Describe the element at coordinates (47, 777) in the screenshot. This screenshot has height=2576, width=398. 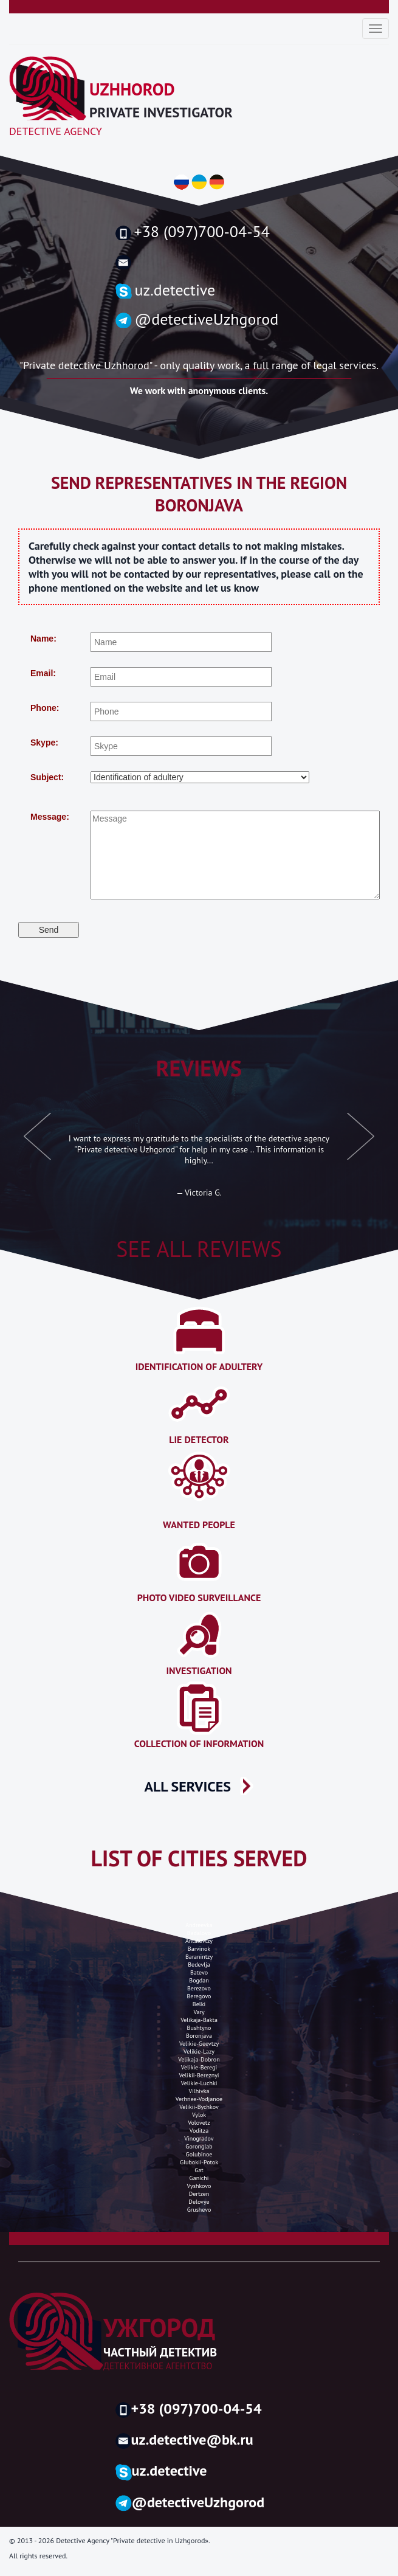
I see `Subject:` at that location.